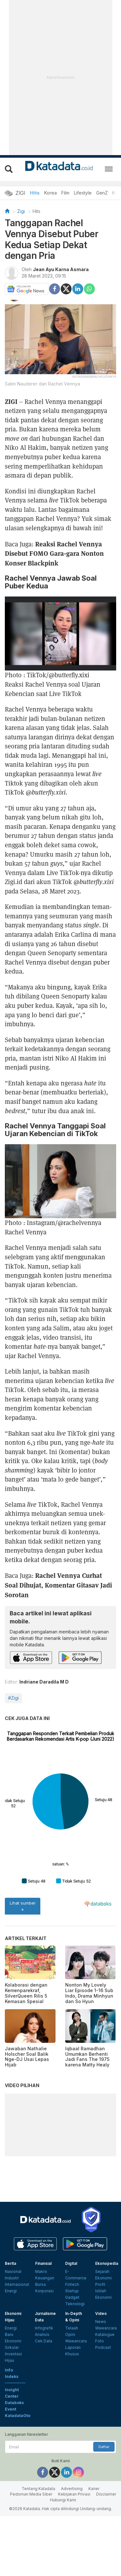  I want to click on Internasional, so click(17, 2344).